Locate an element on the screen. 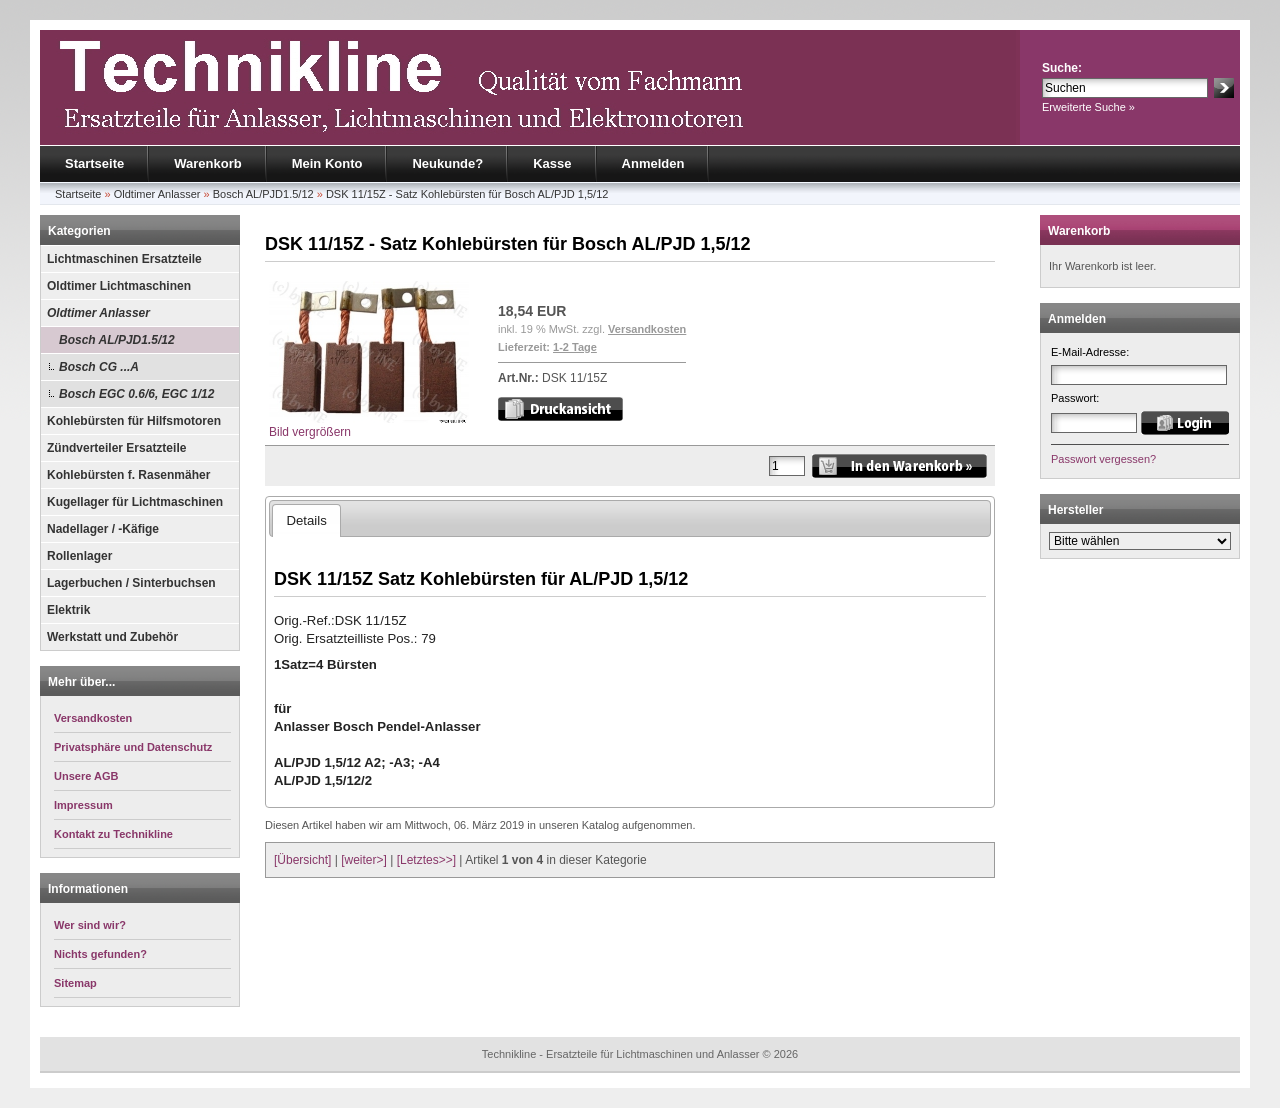 This screenshot has width=1280, height=1108. [weiter>] is located at coordinates (364, 860).